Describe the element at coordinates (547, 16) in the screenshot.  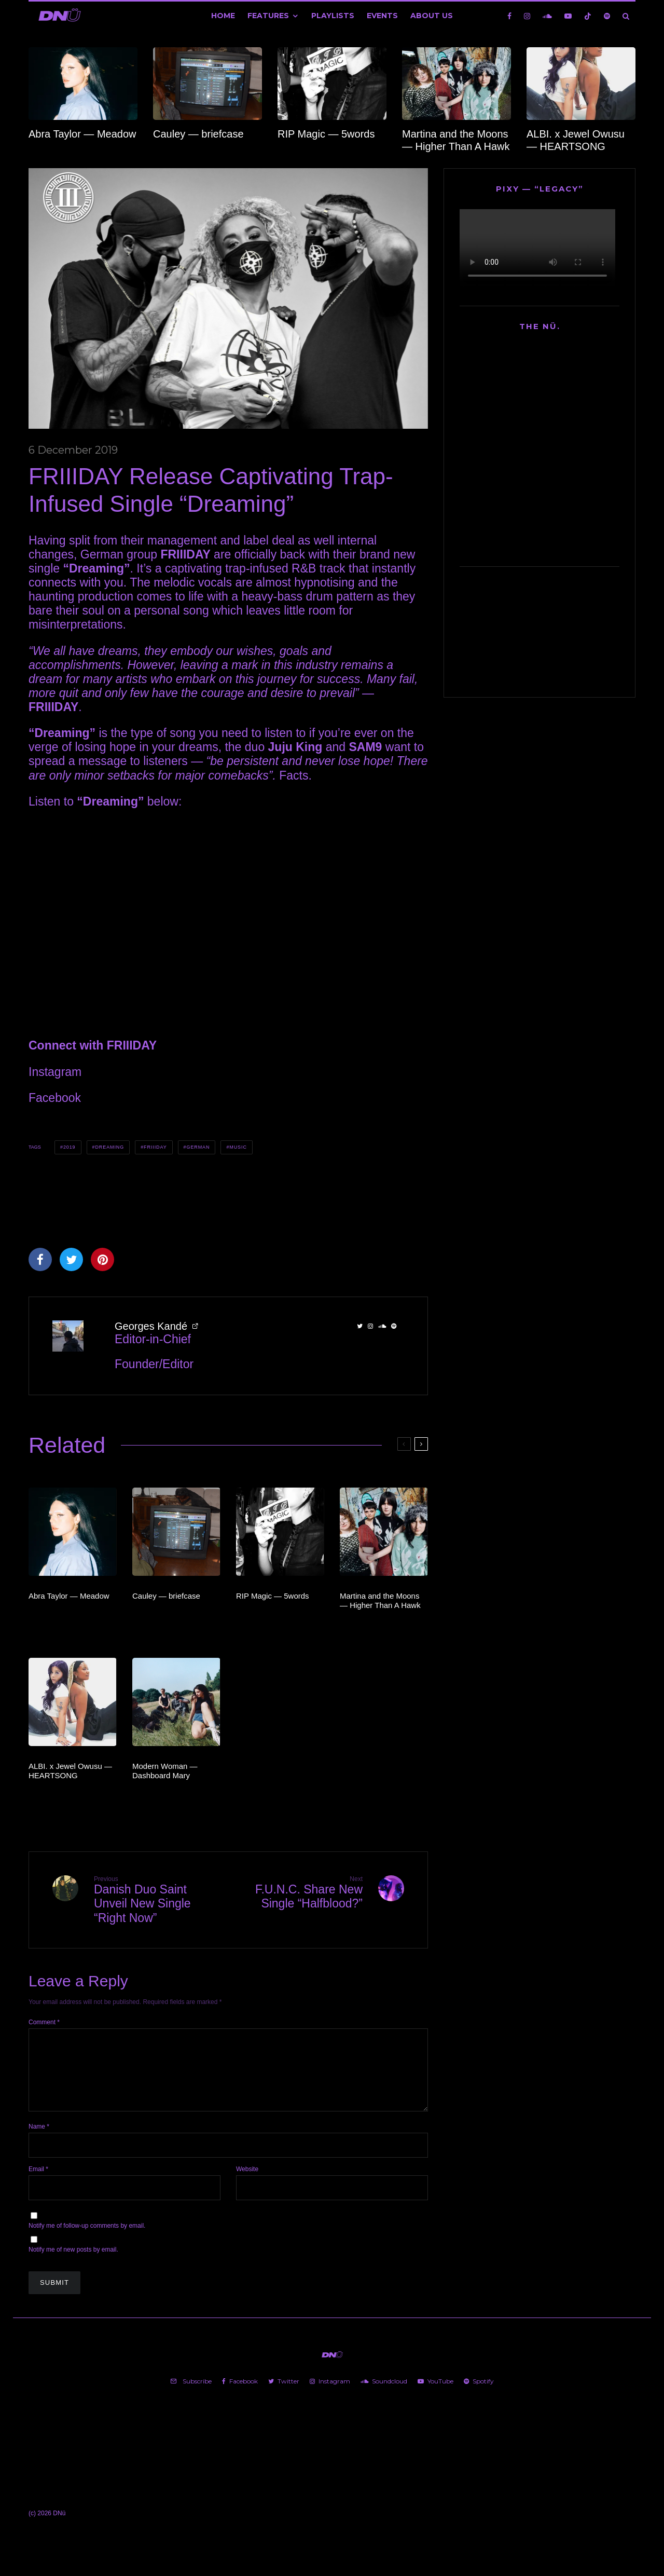
I see `[Soundcloud]` at that location.